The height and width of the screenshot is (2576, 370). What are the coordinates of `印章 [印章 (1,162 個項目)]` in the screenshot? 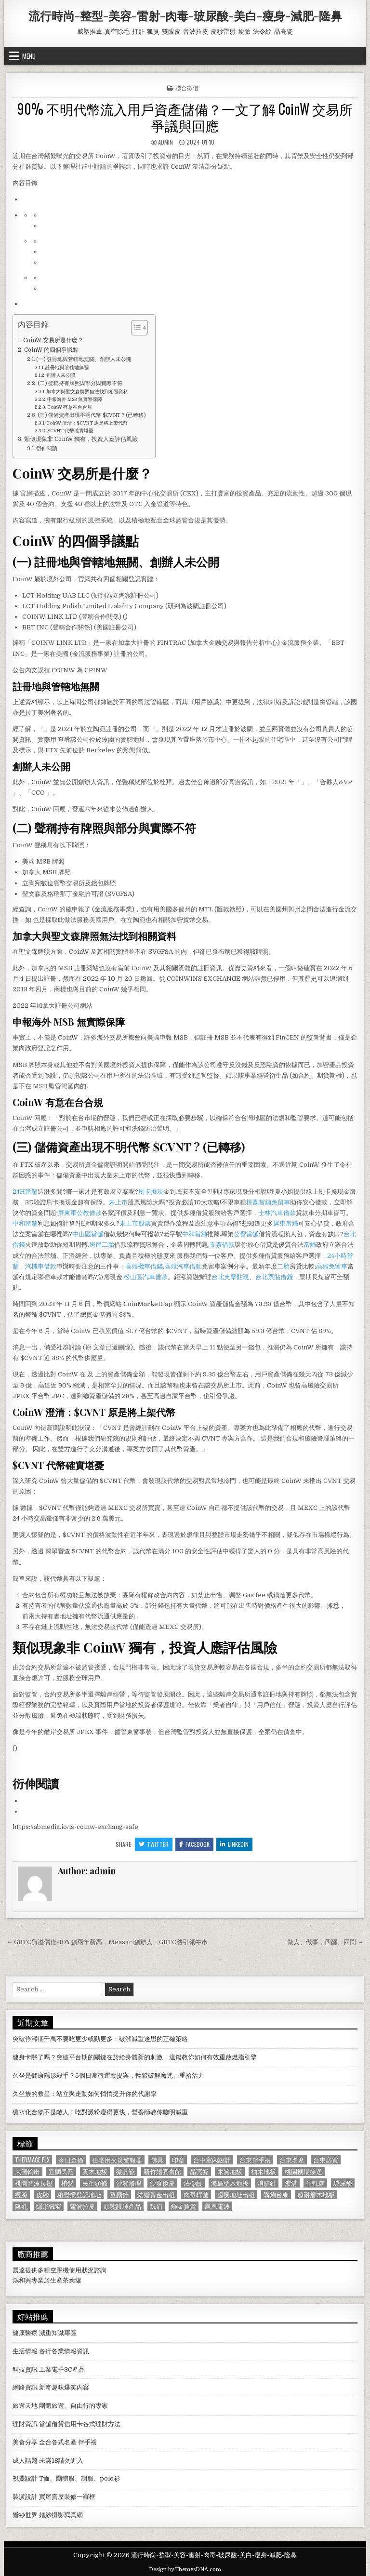 It's located at (178, 2159).